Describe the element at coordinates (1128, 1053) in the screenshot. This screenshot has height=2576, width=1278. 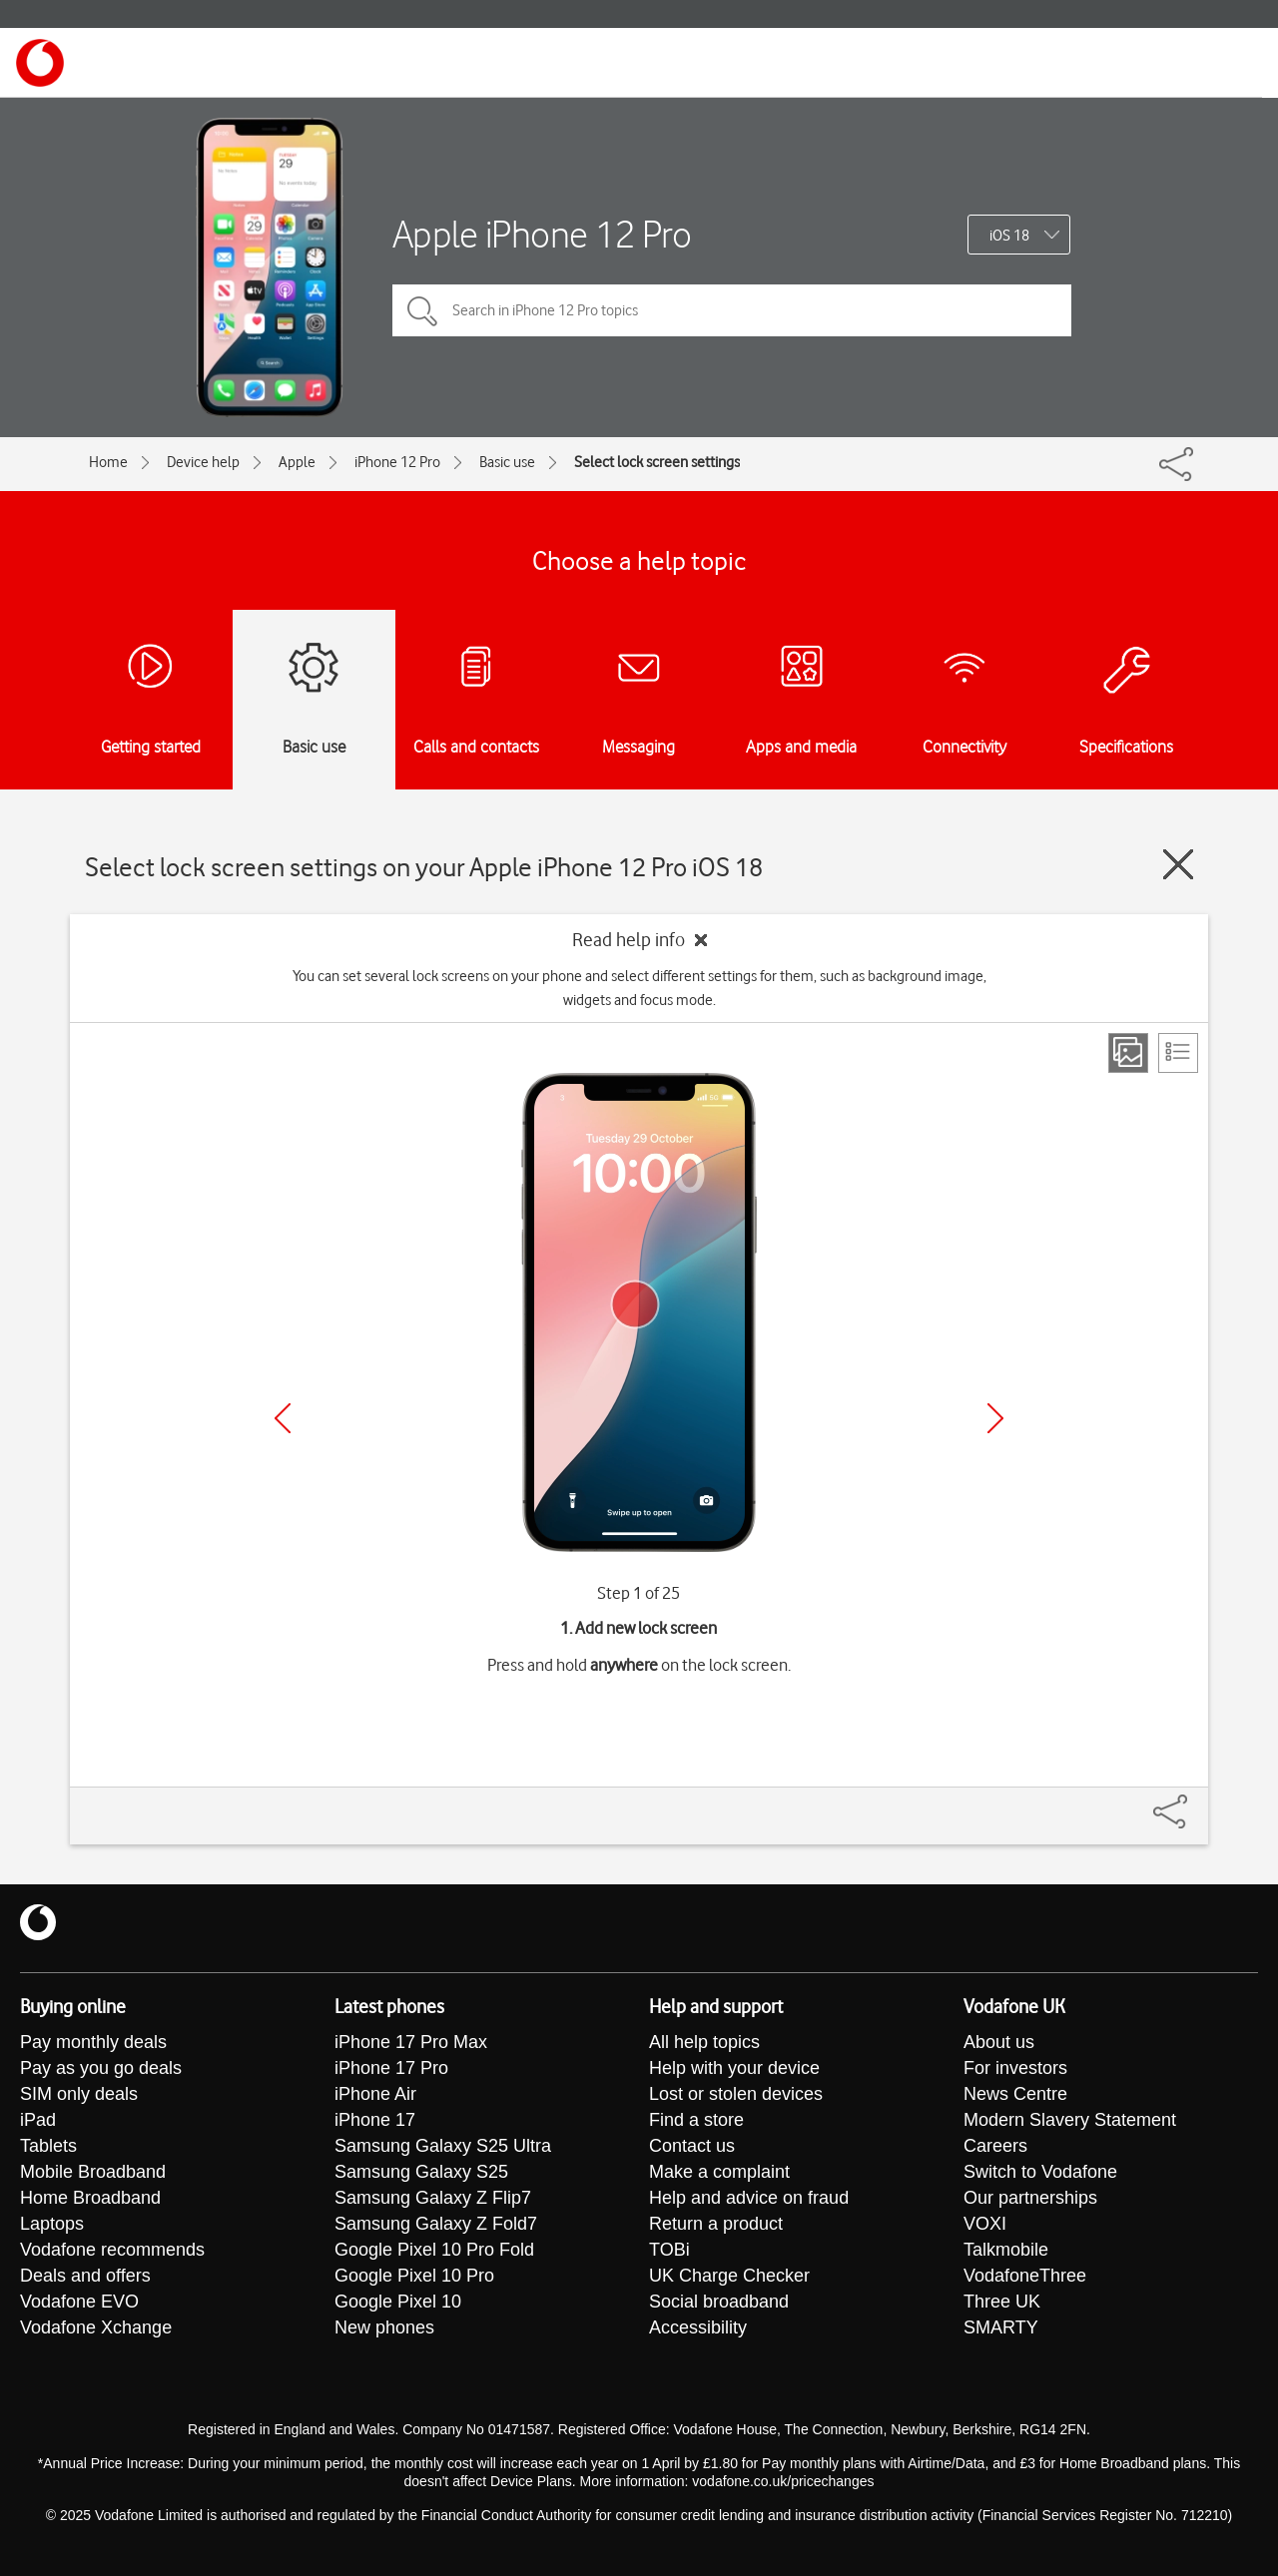
I see `[Step view]` at that location.